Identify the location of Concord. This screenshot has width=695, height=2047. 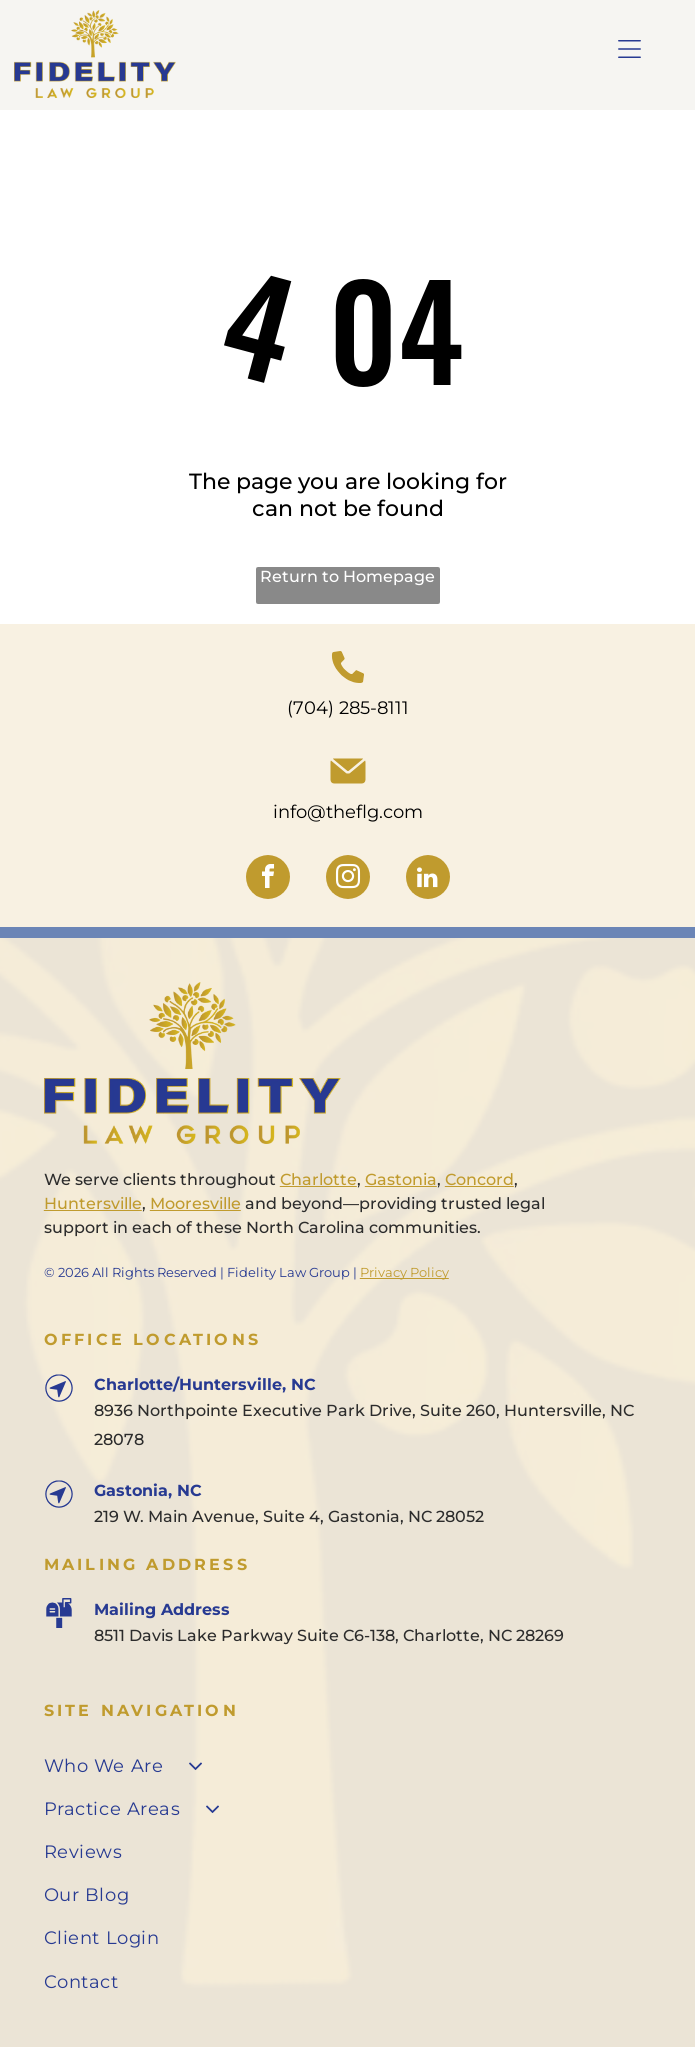
(479, 1179).